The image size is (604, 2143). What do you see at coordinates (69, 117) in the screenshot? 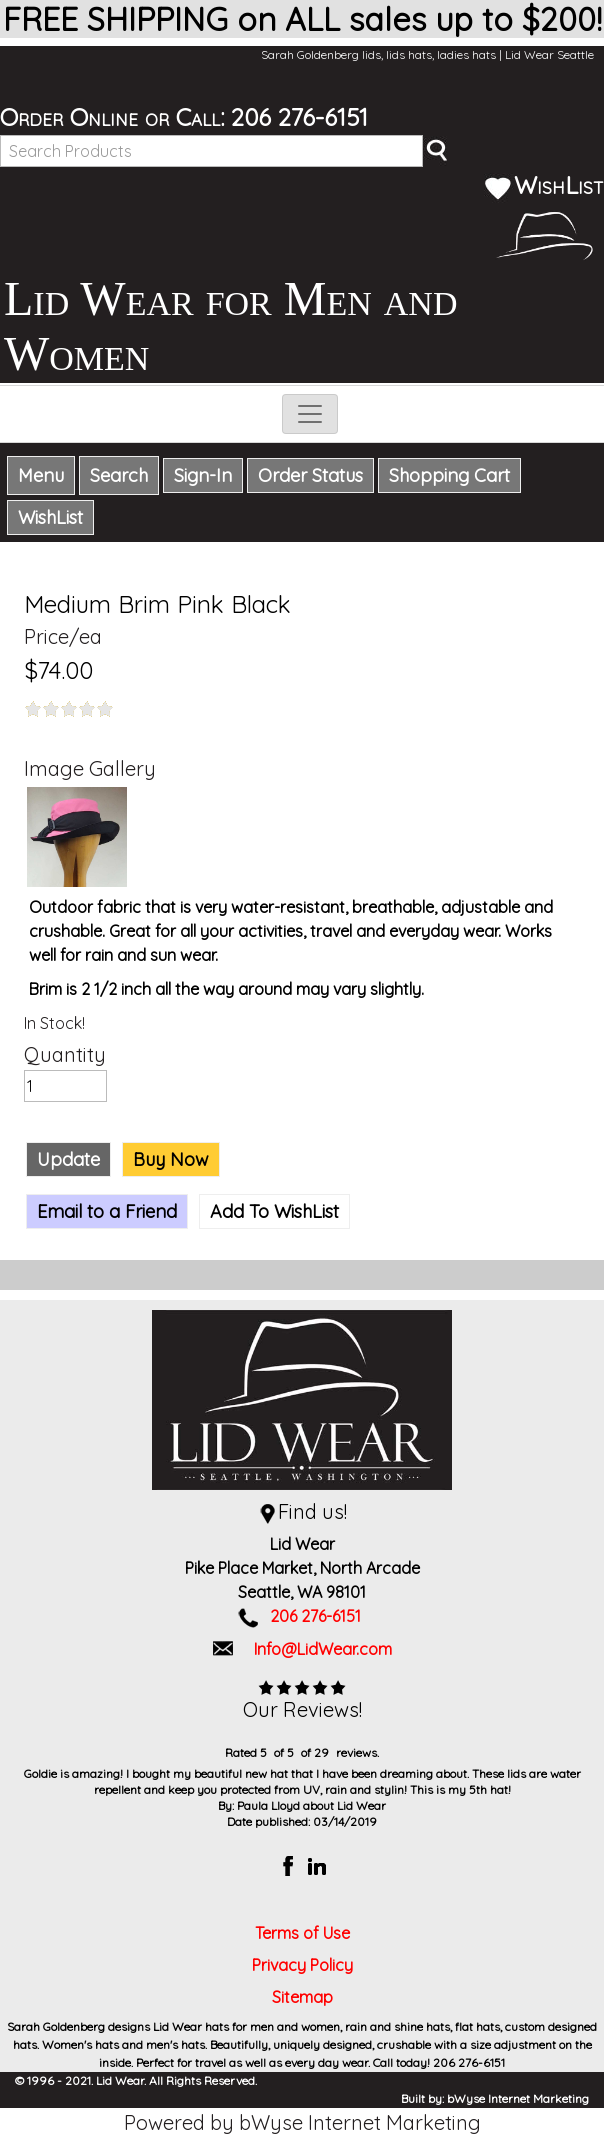
I see `Order Online` at bounding box center [69, 117].